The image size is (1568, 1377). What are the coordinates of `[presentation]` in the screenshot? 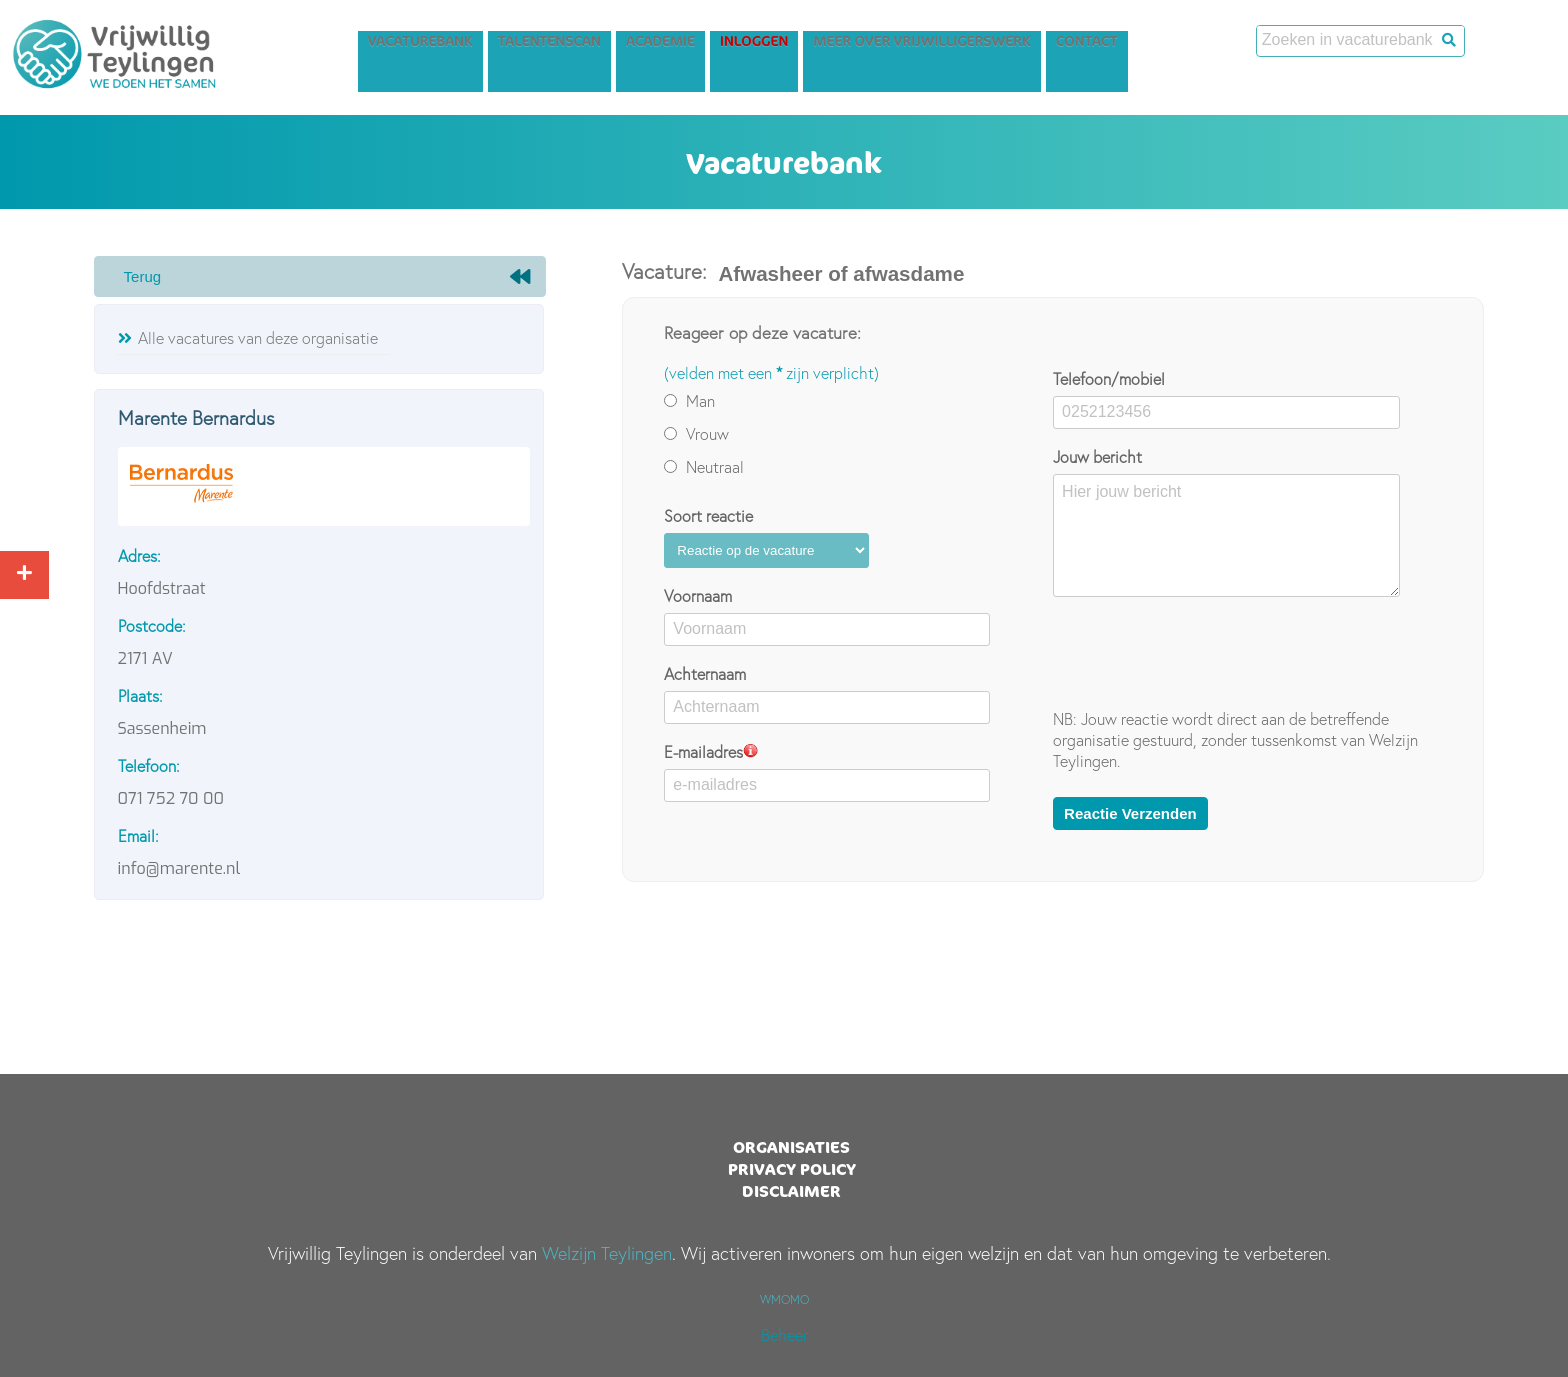 It's located at (1205, 653).